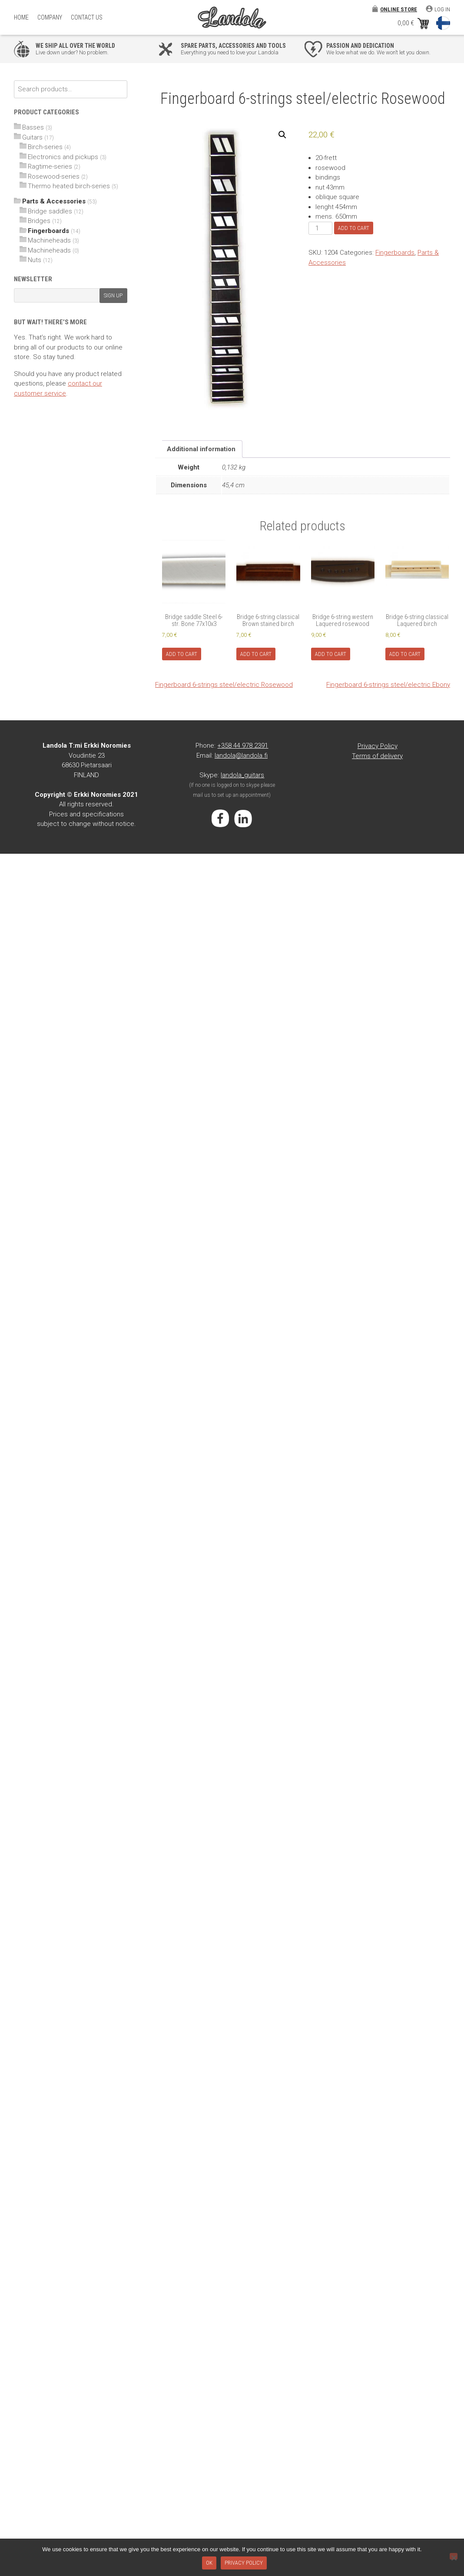  What do you see at coordinates (442, 9) in the screenshot?
I see `Log in` at bounding box center [442, 9].